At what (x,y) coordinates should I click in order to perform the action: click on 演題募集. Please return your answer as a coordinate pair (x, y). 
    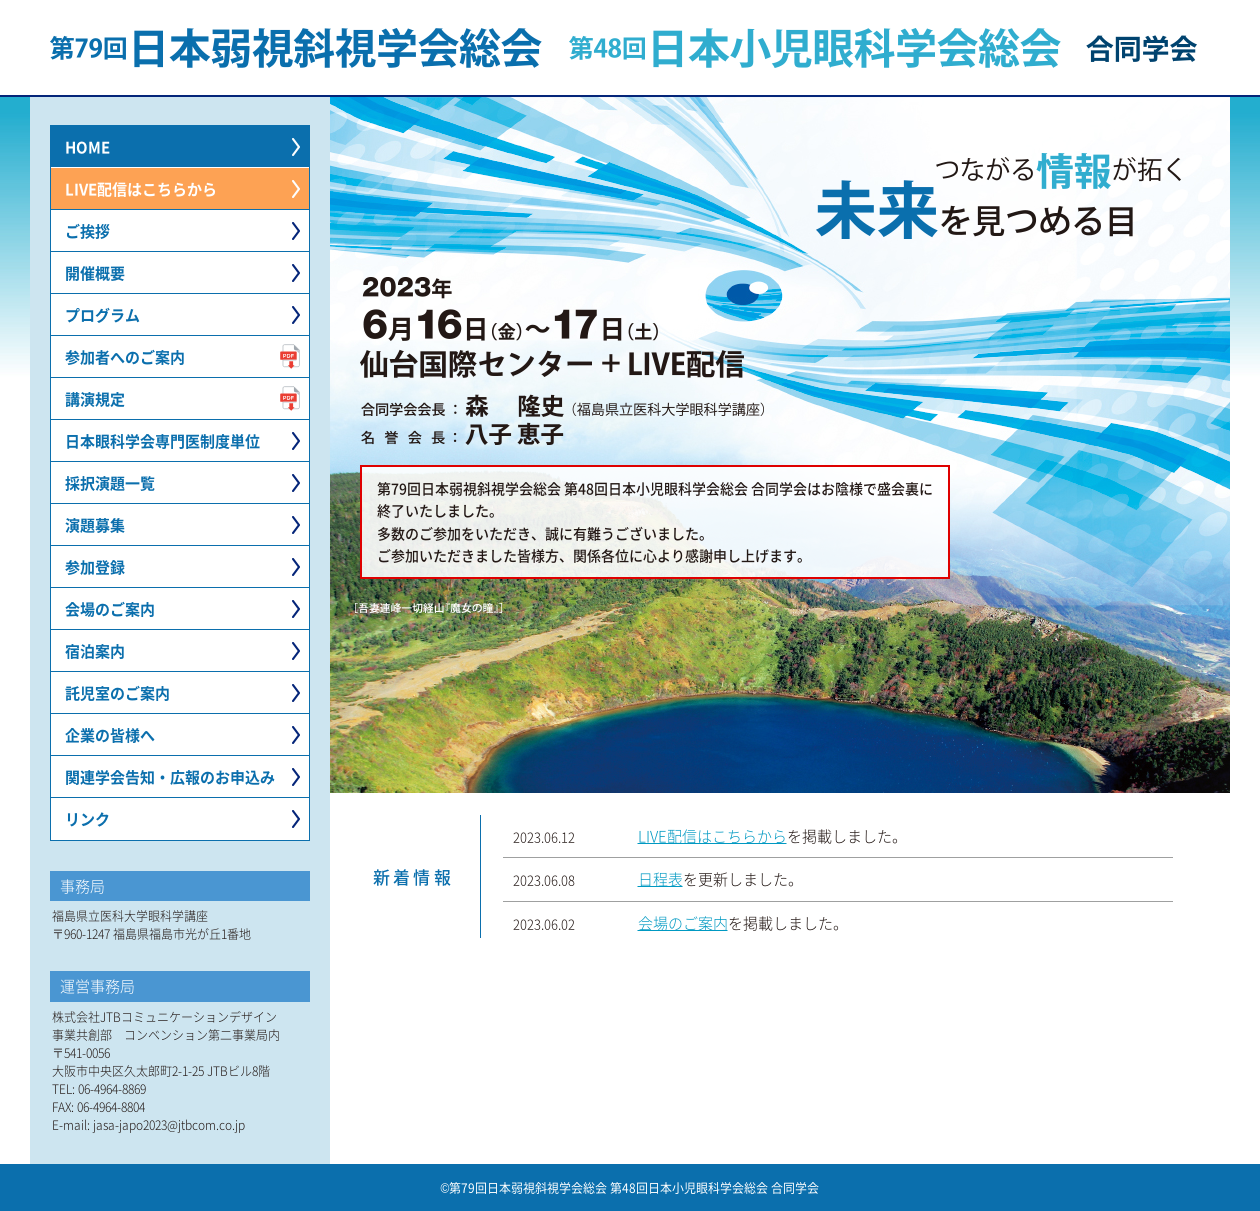
    Looking at the image, I should click on (95, 524).